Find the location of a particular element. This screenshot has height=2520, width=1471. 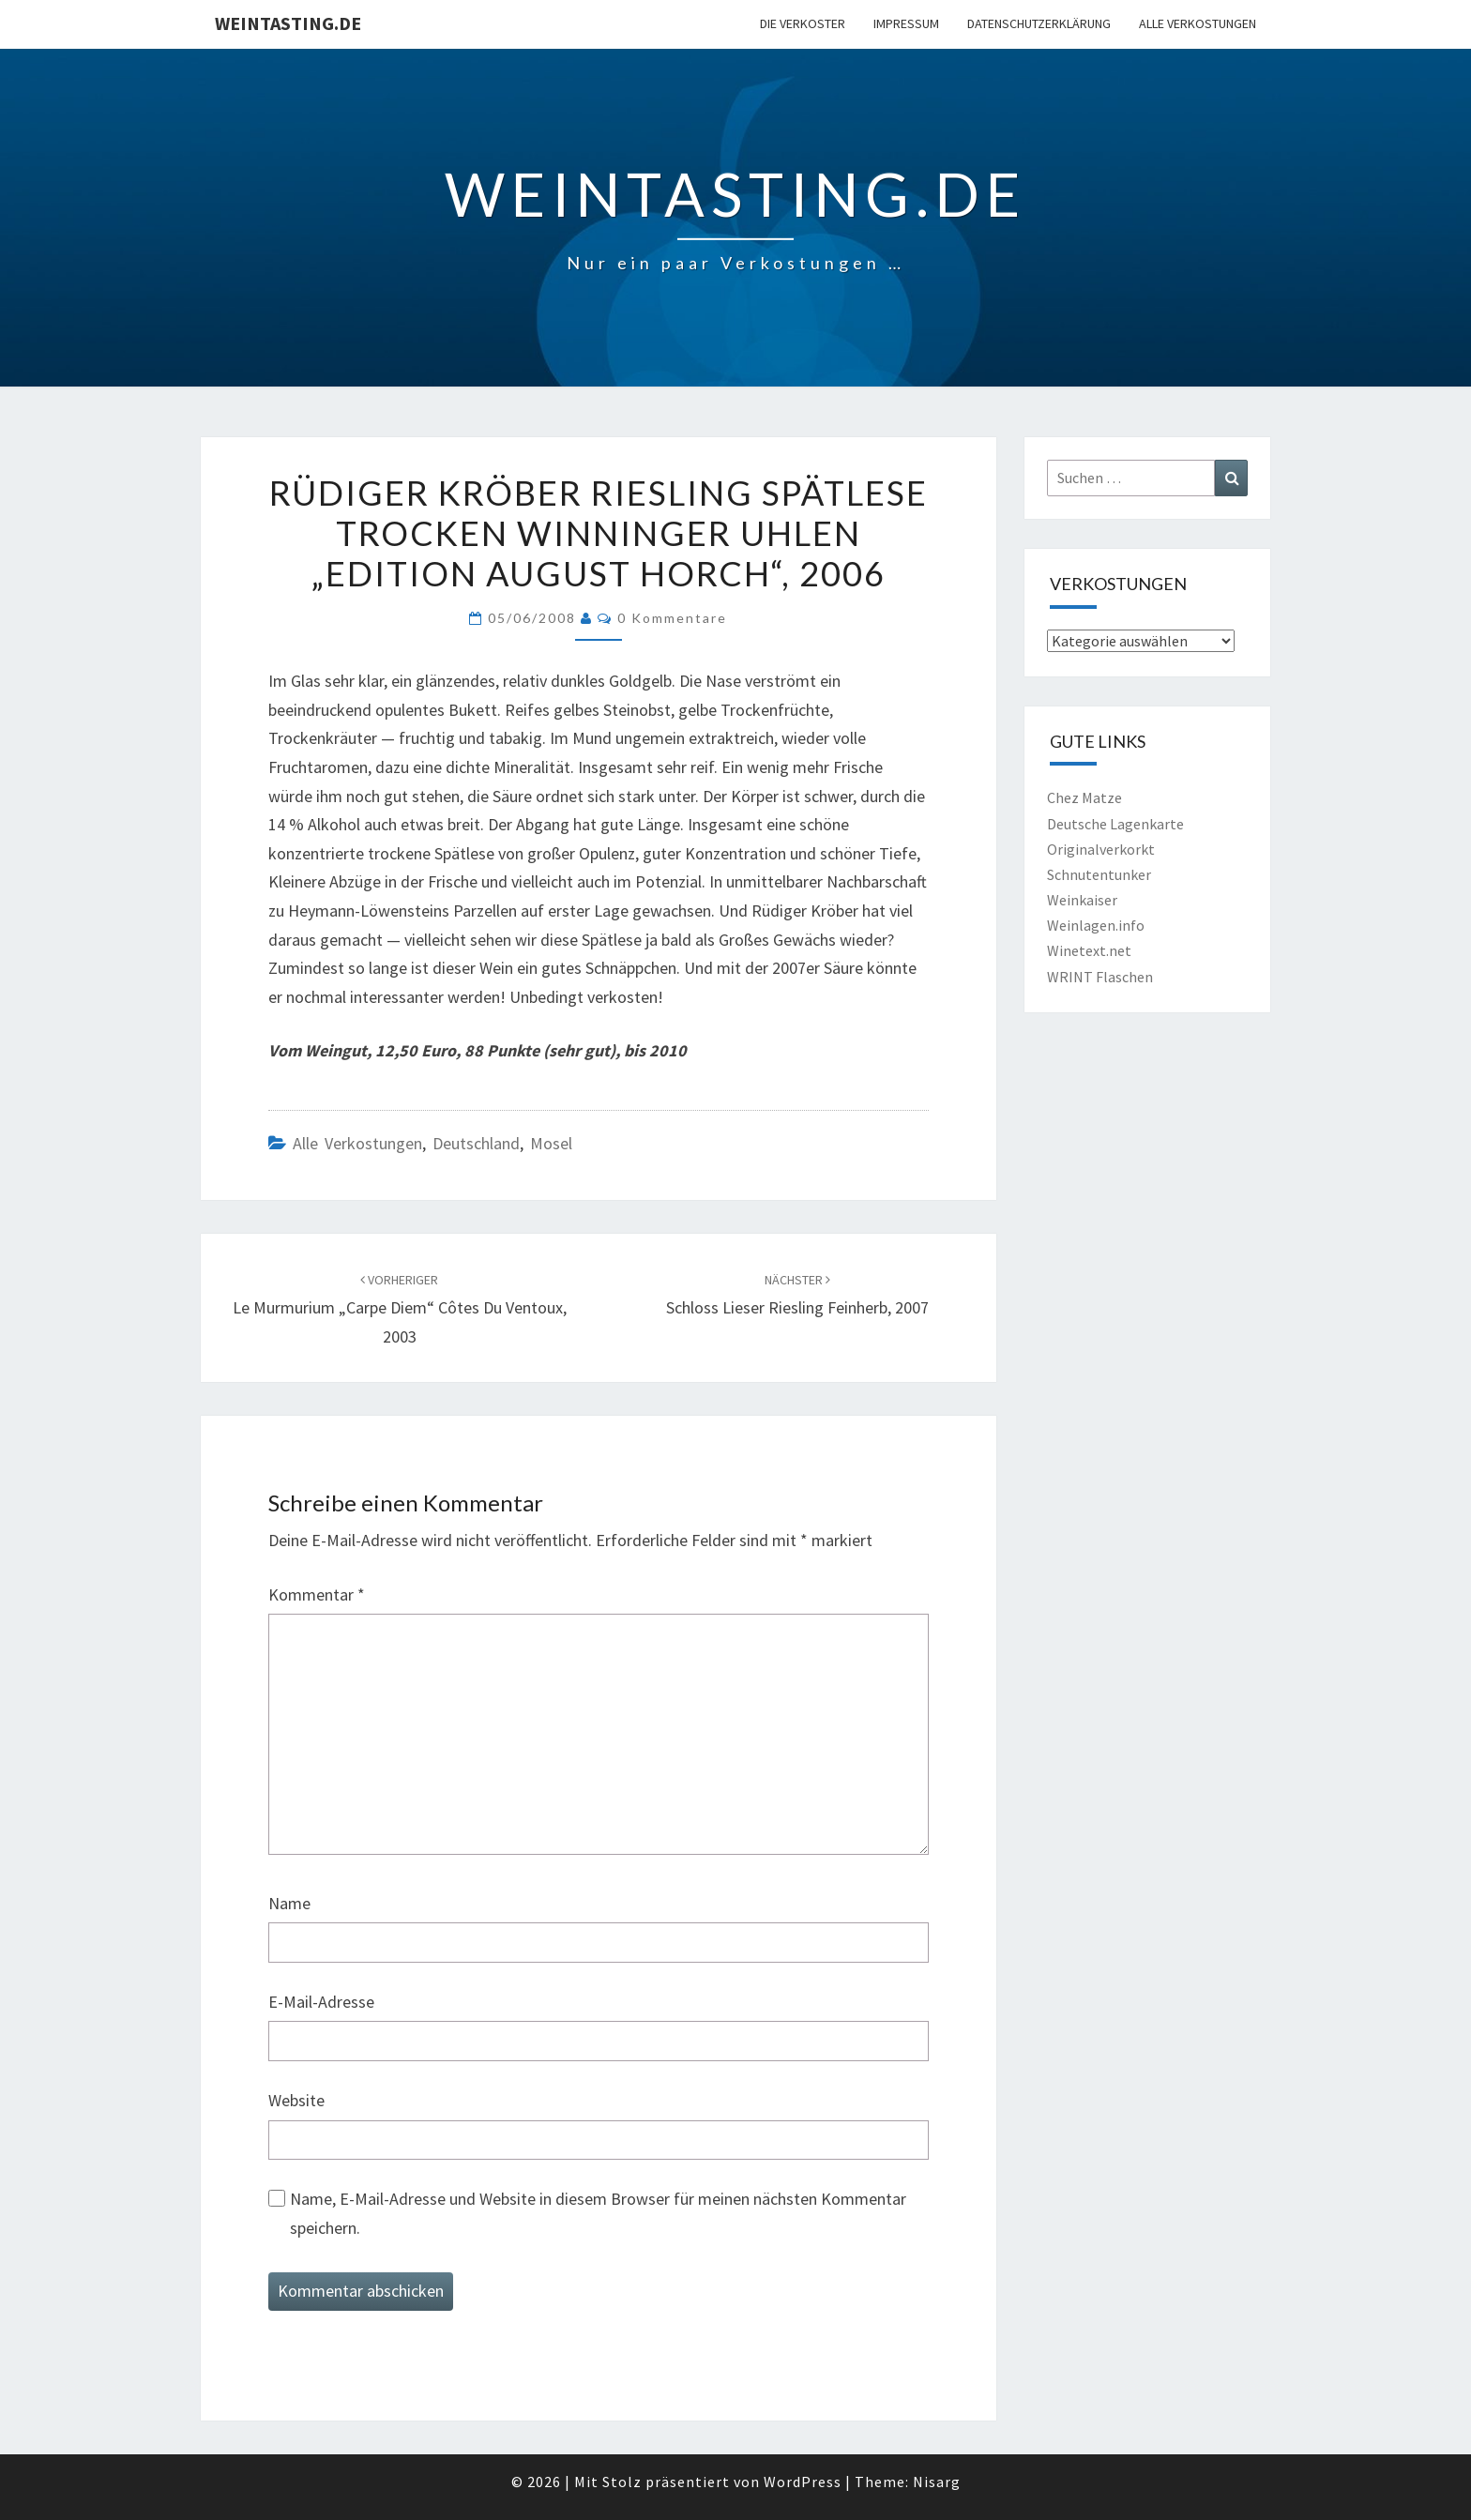

E-Mail-Adresse is located at coordinates (321, 2001).